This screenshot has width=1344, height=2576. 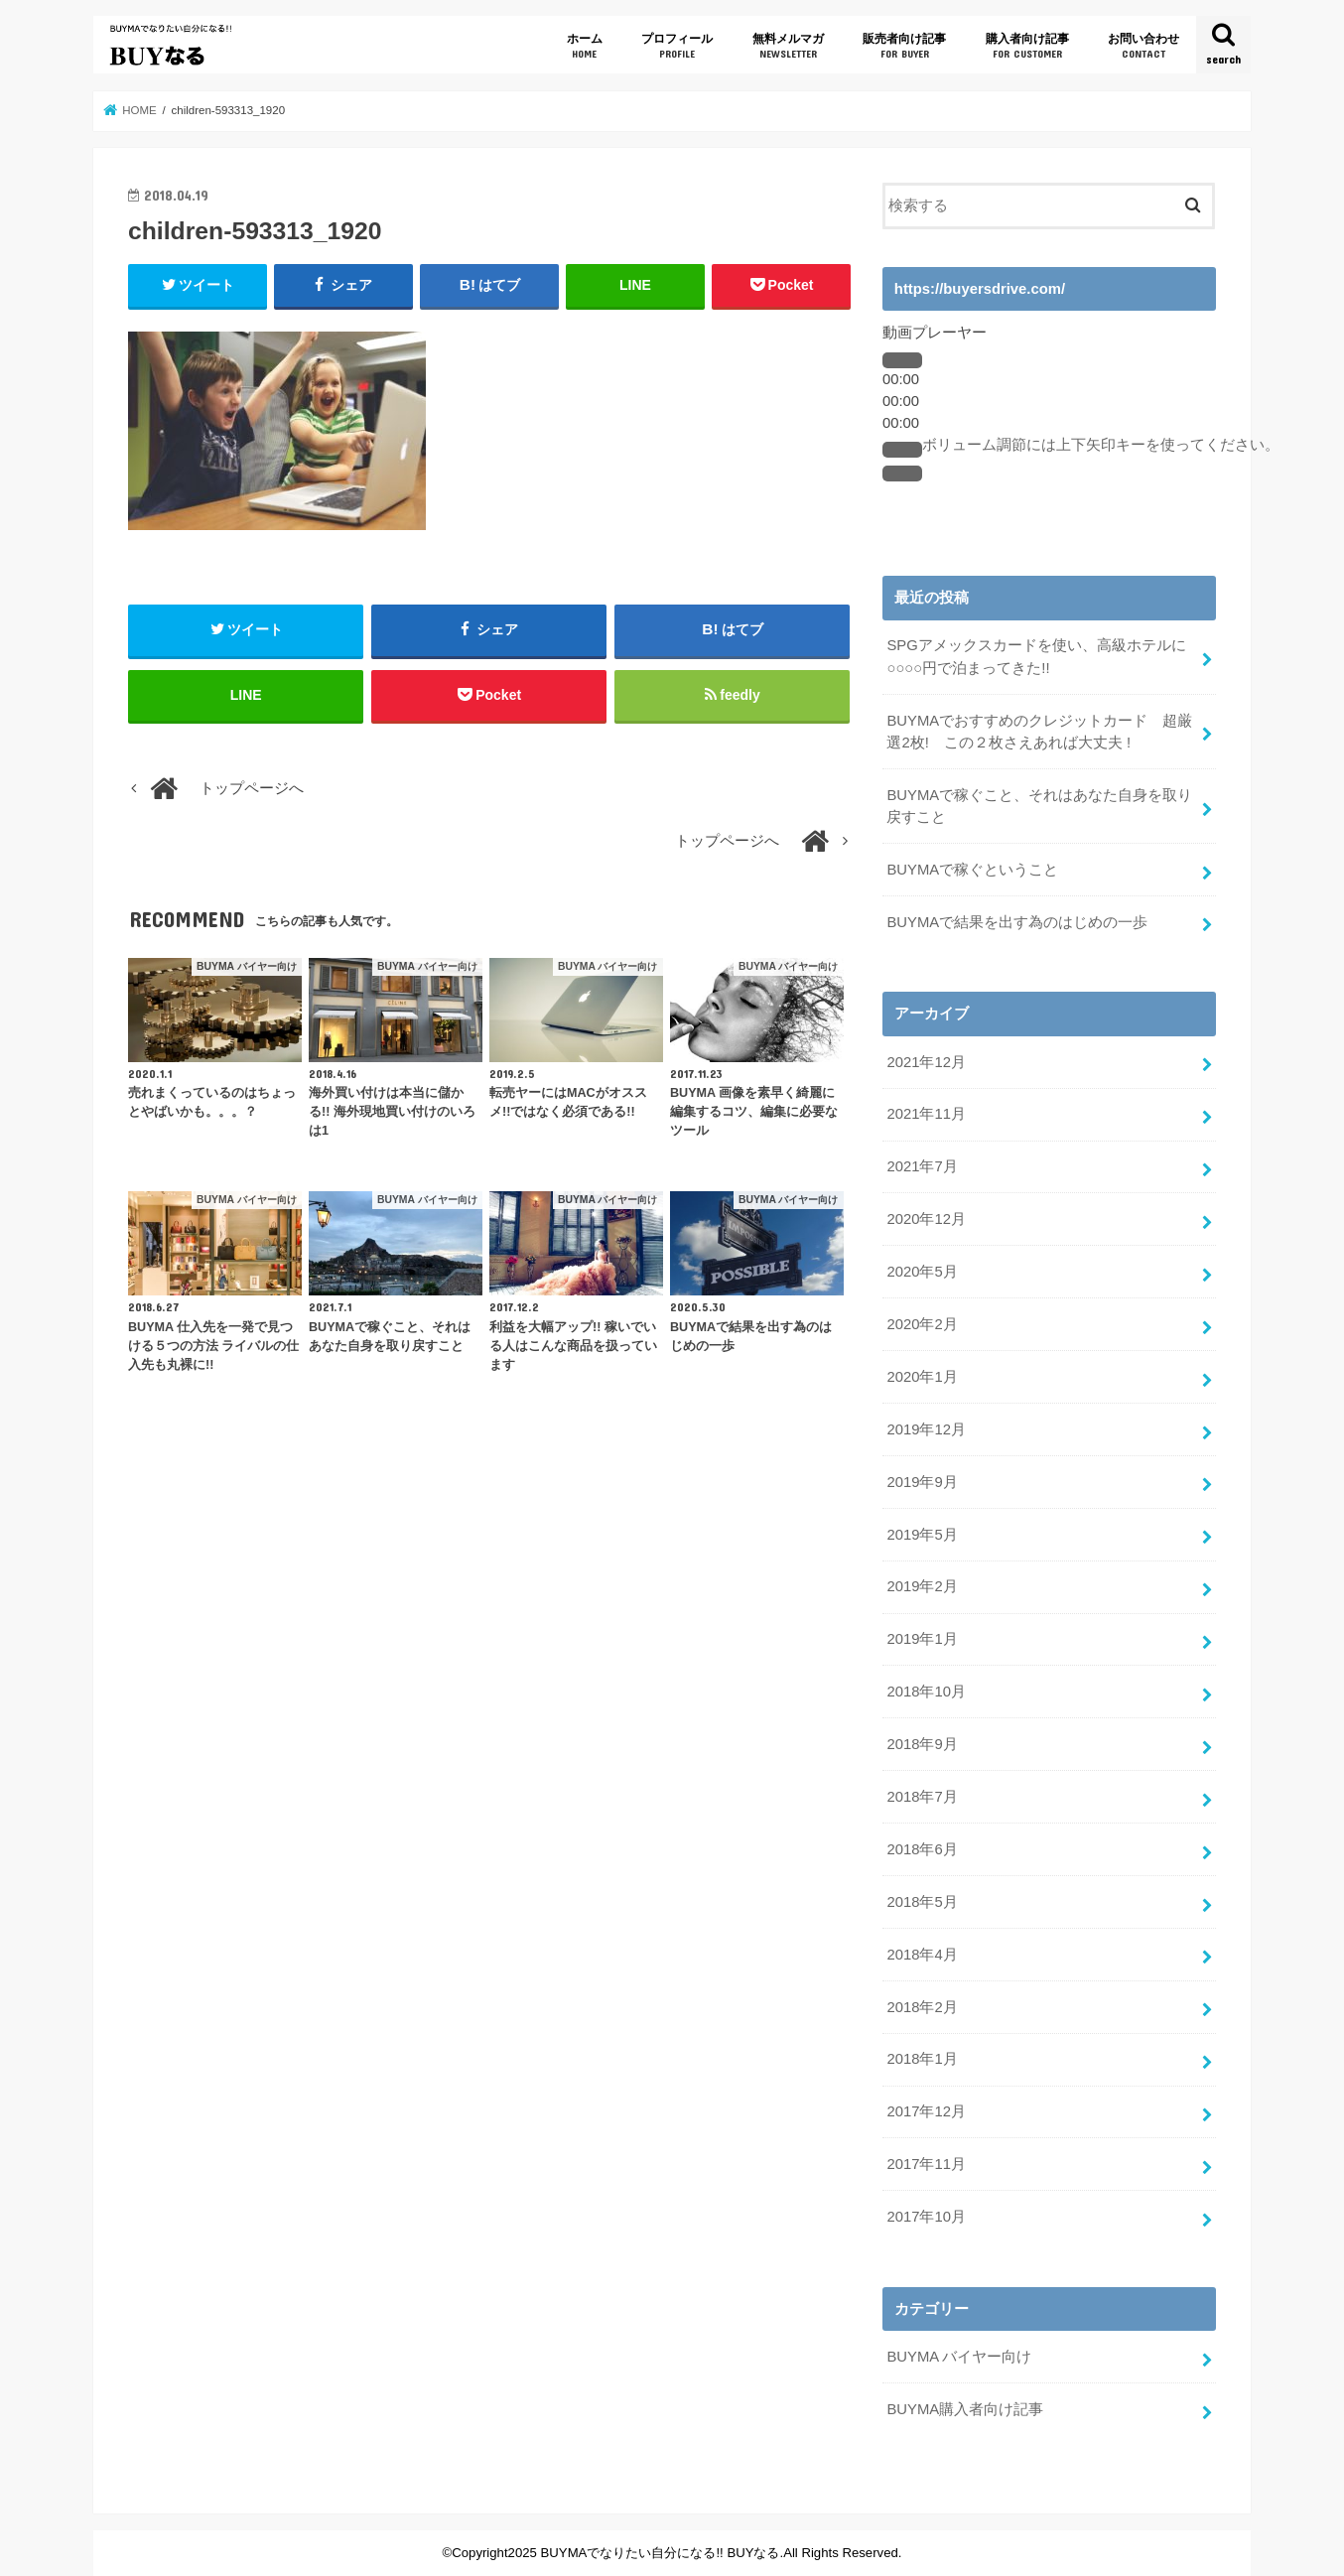 What do you see at coordinates (660, 2552) in the screenshot?
I see `BUYMAでなりたい自分になる!! BUYなる` at bounding box center [660, 2552].